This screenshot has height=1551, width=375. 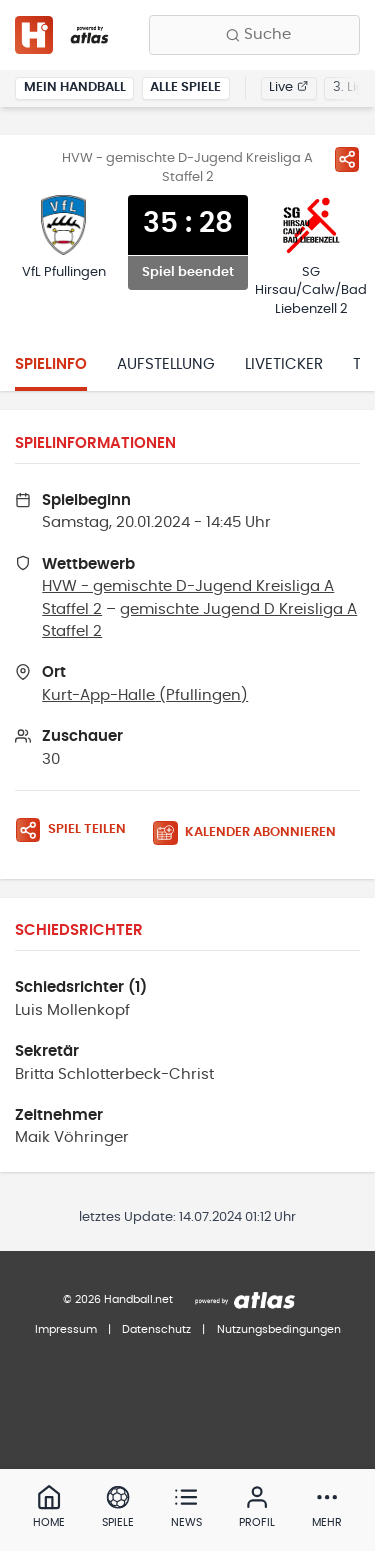 What do you see at coordinates (279, 1329) in the screenshot?
I see `Nutzungsbedingungen` at bounding box center [279, 1329].